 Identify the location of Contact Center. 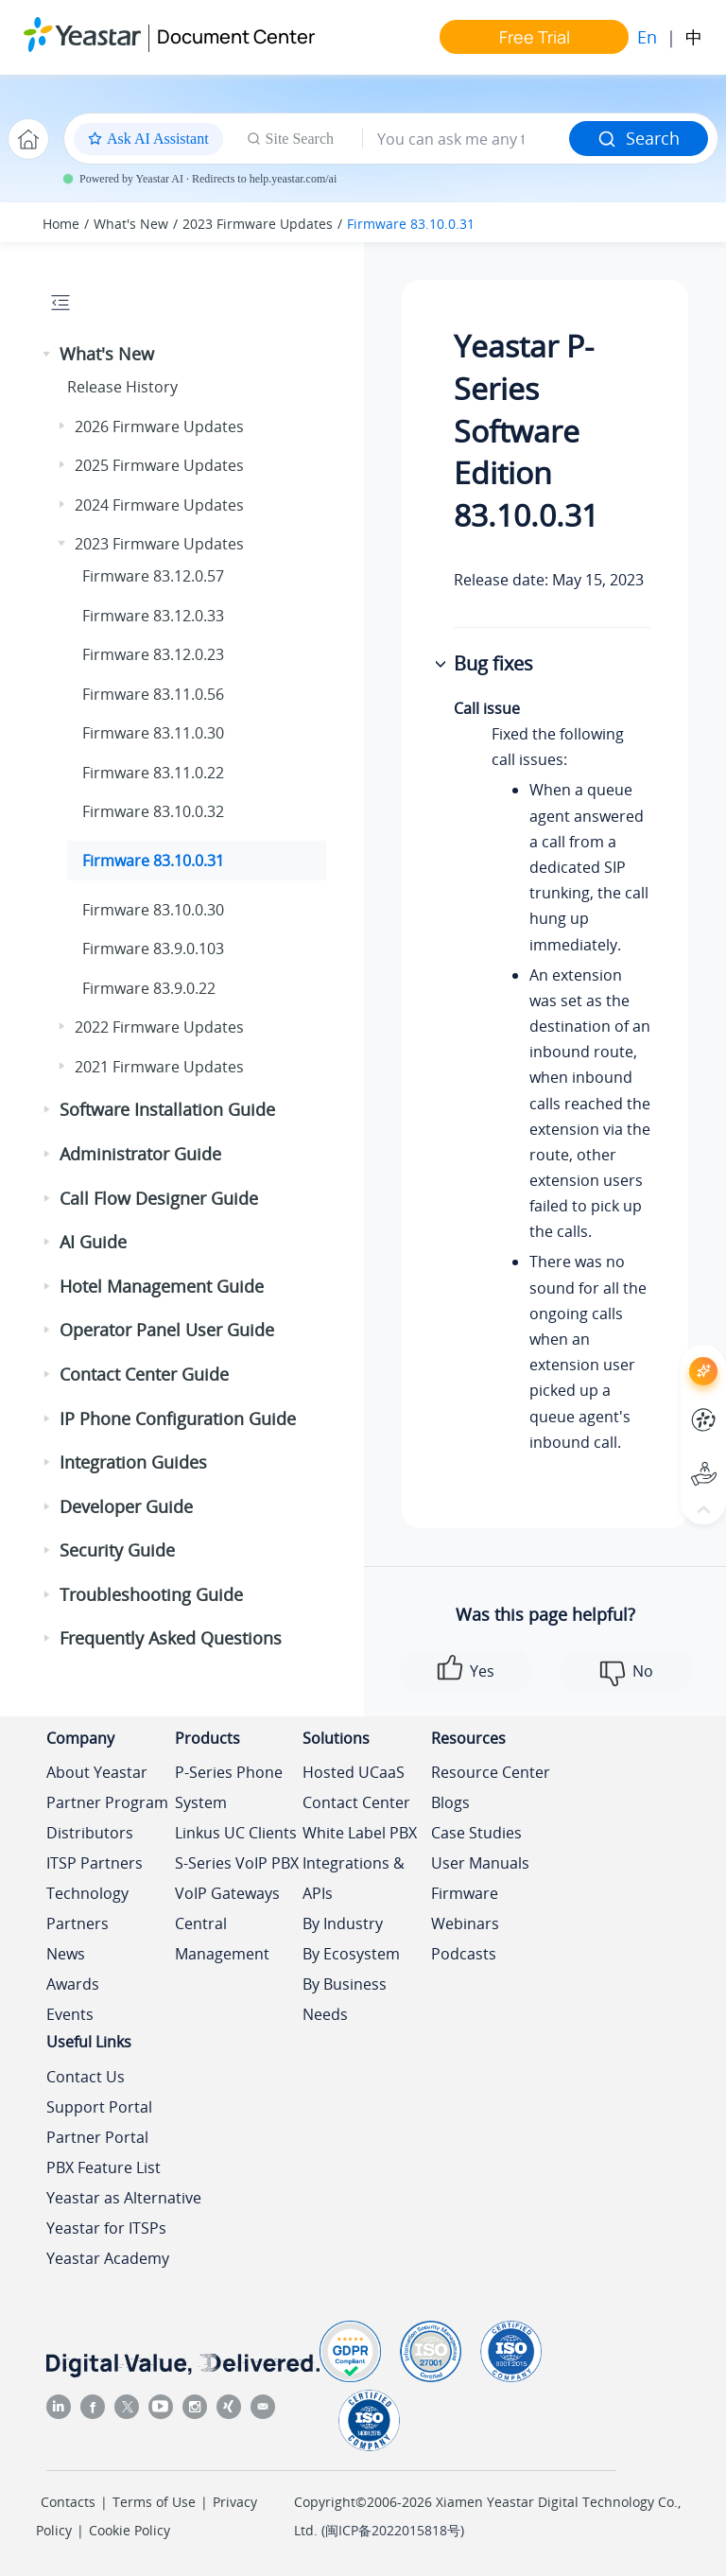
(356, 1802).